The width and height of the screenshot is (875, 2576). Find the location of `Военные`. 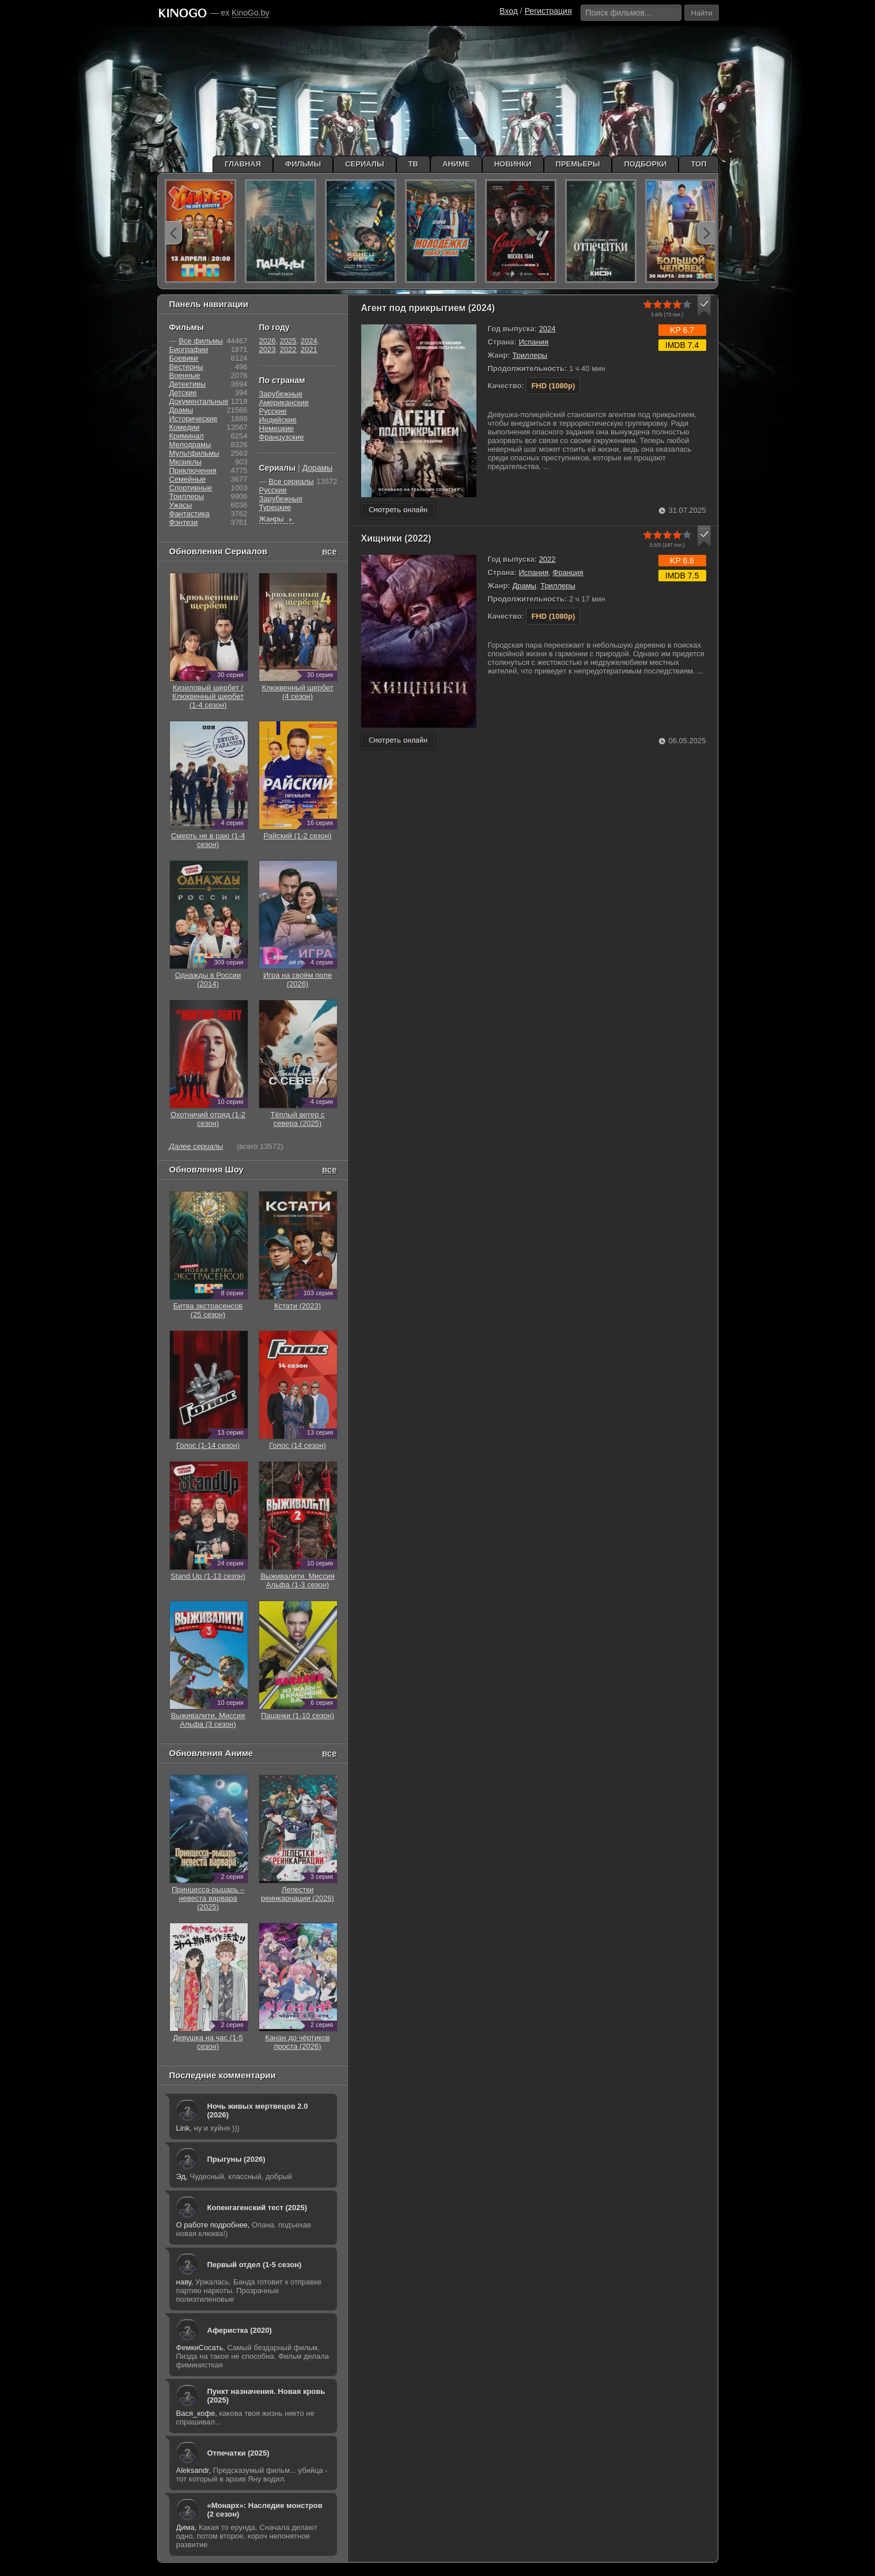

Военные is located at coordinates (184, 375).